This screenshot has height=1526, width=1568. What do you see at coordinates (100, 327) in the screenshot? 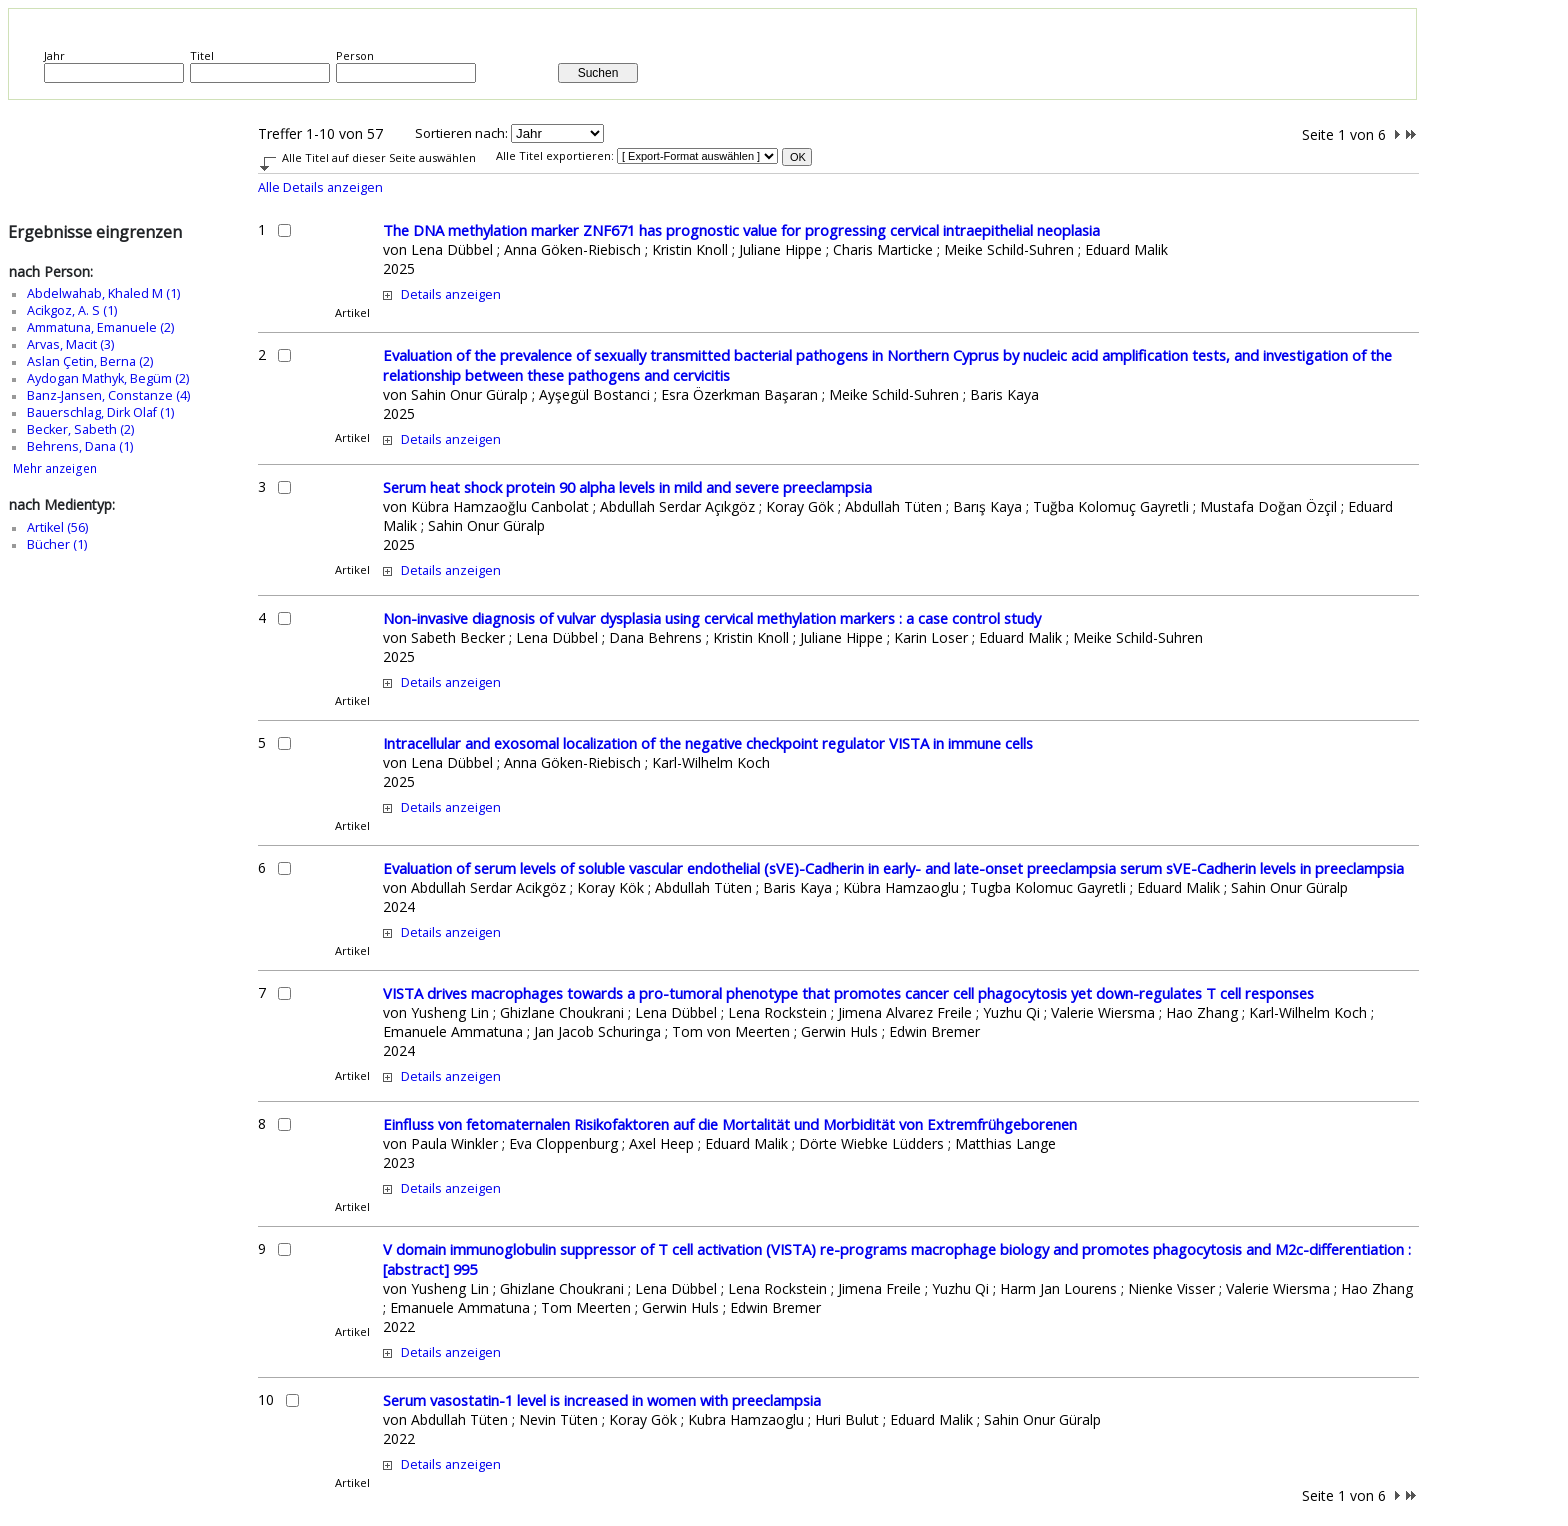
I see `Ammatuna, Emanuele (2)` at bounding box center [100, 327].